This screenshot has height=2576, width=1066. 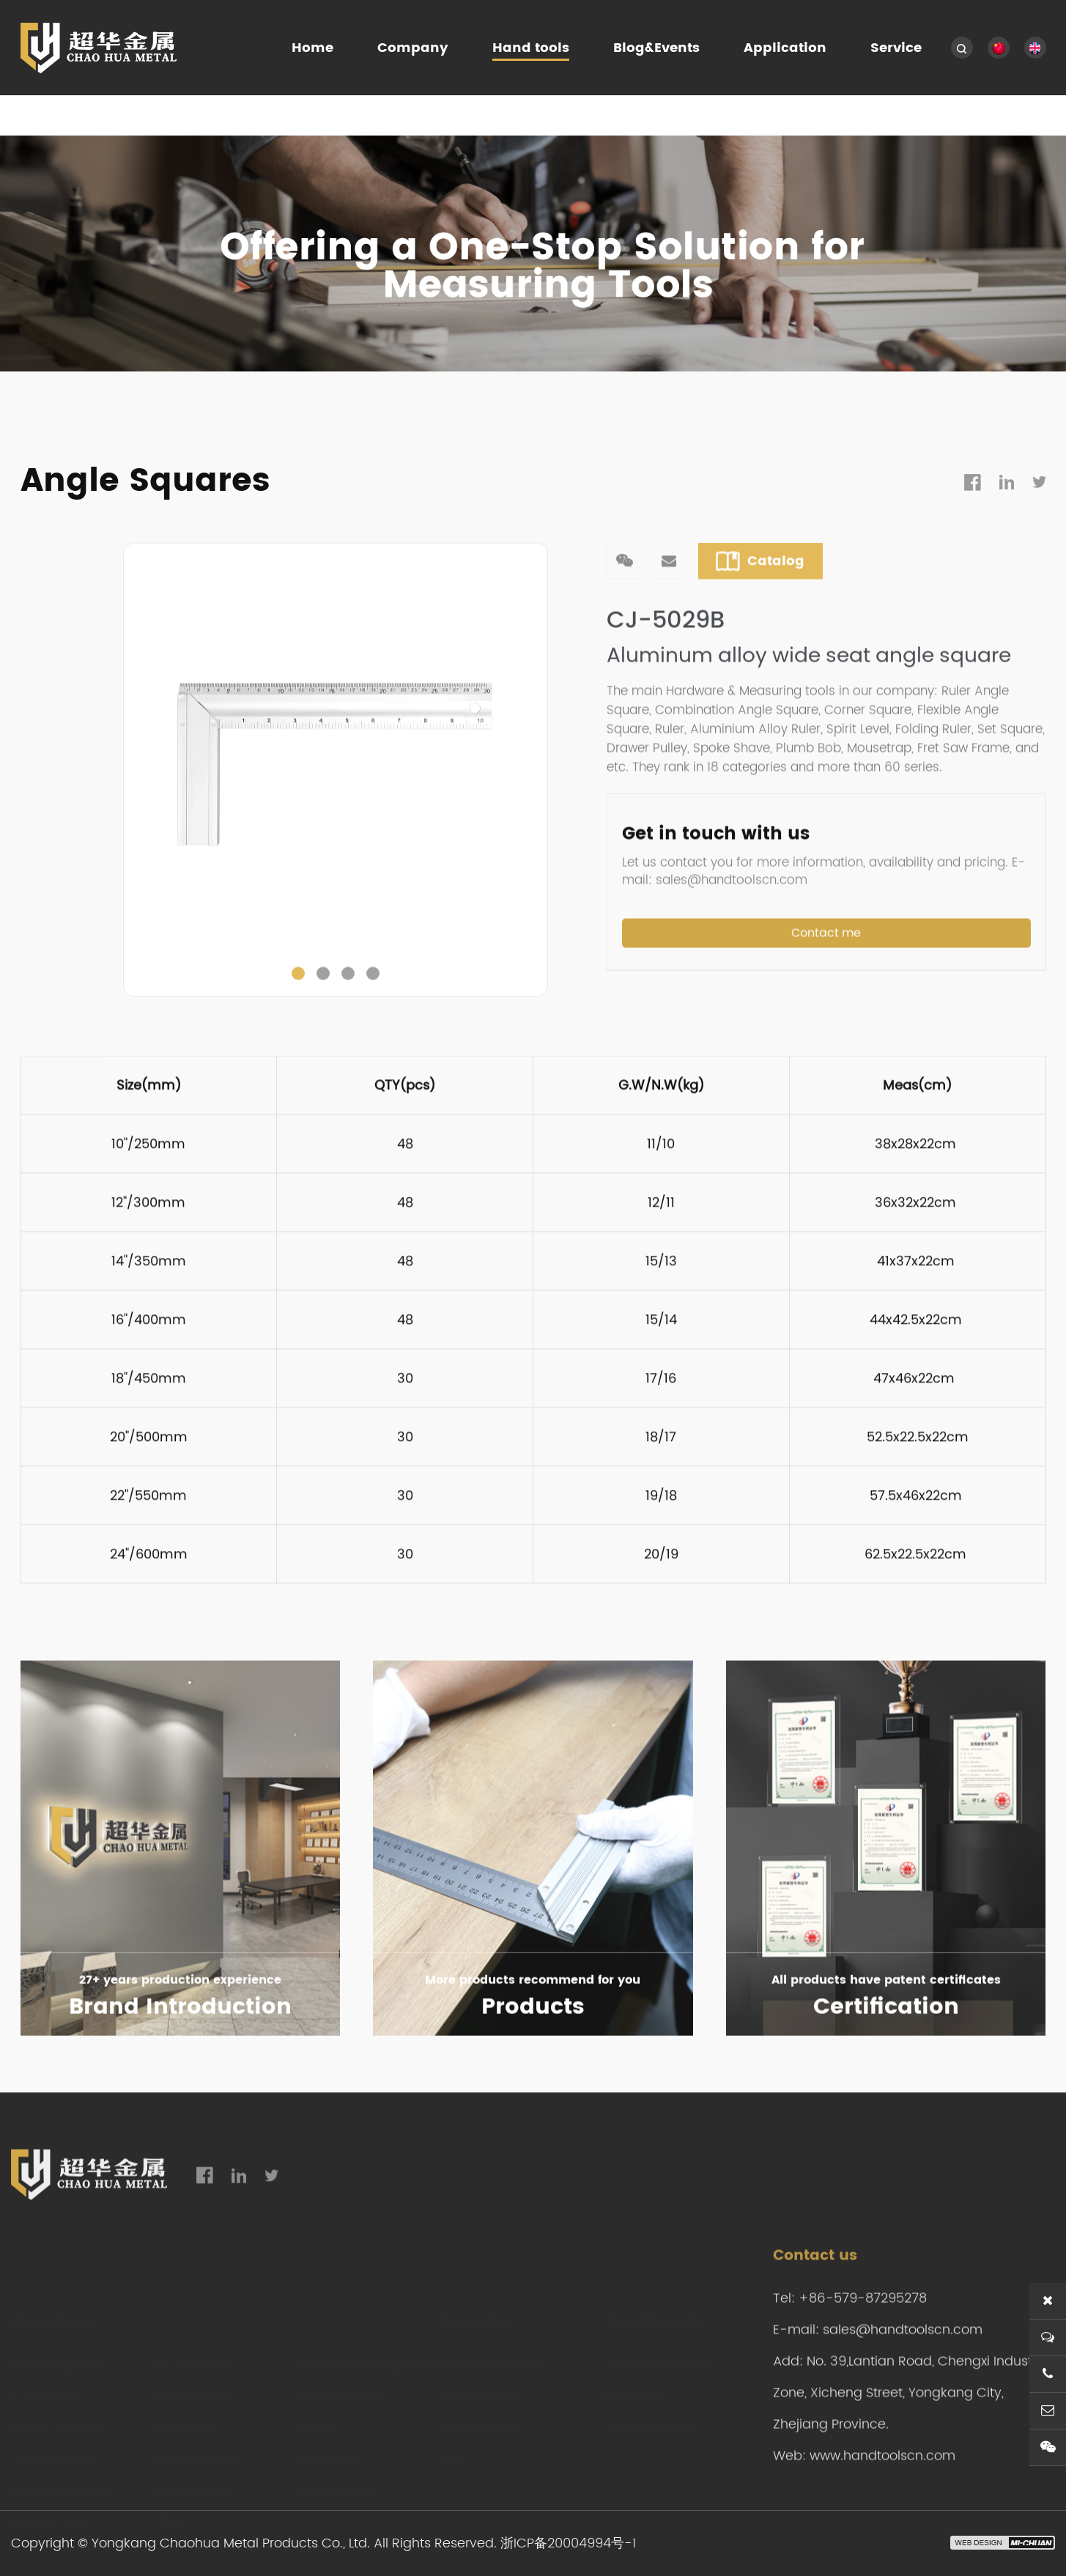 I want to click on Company News, so click(x=657, y=2355).